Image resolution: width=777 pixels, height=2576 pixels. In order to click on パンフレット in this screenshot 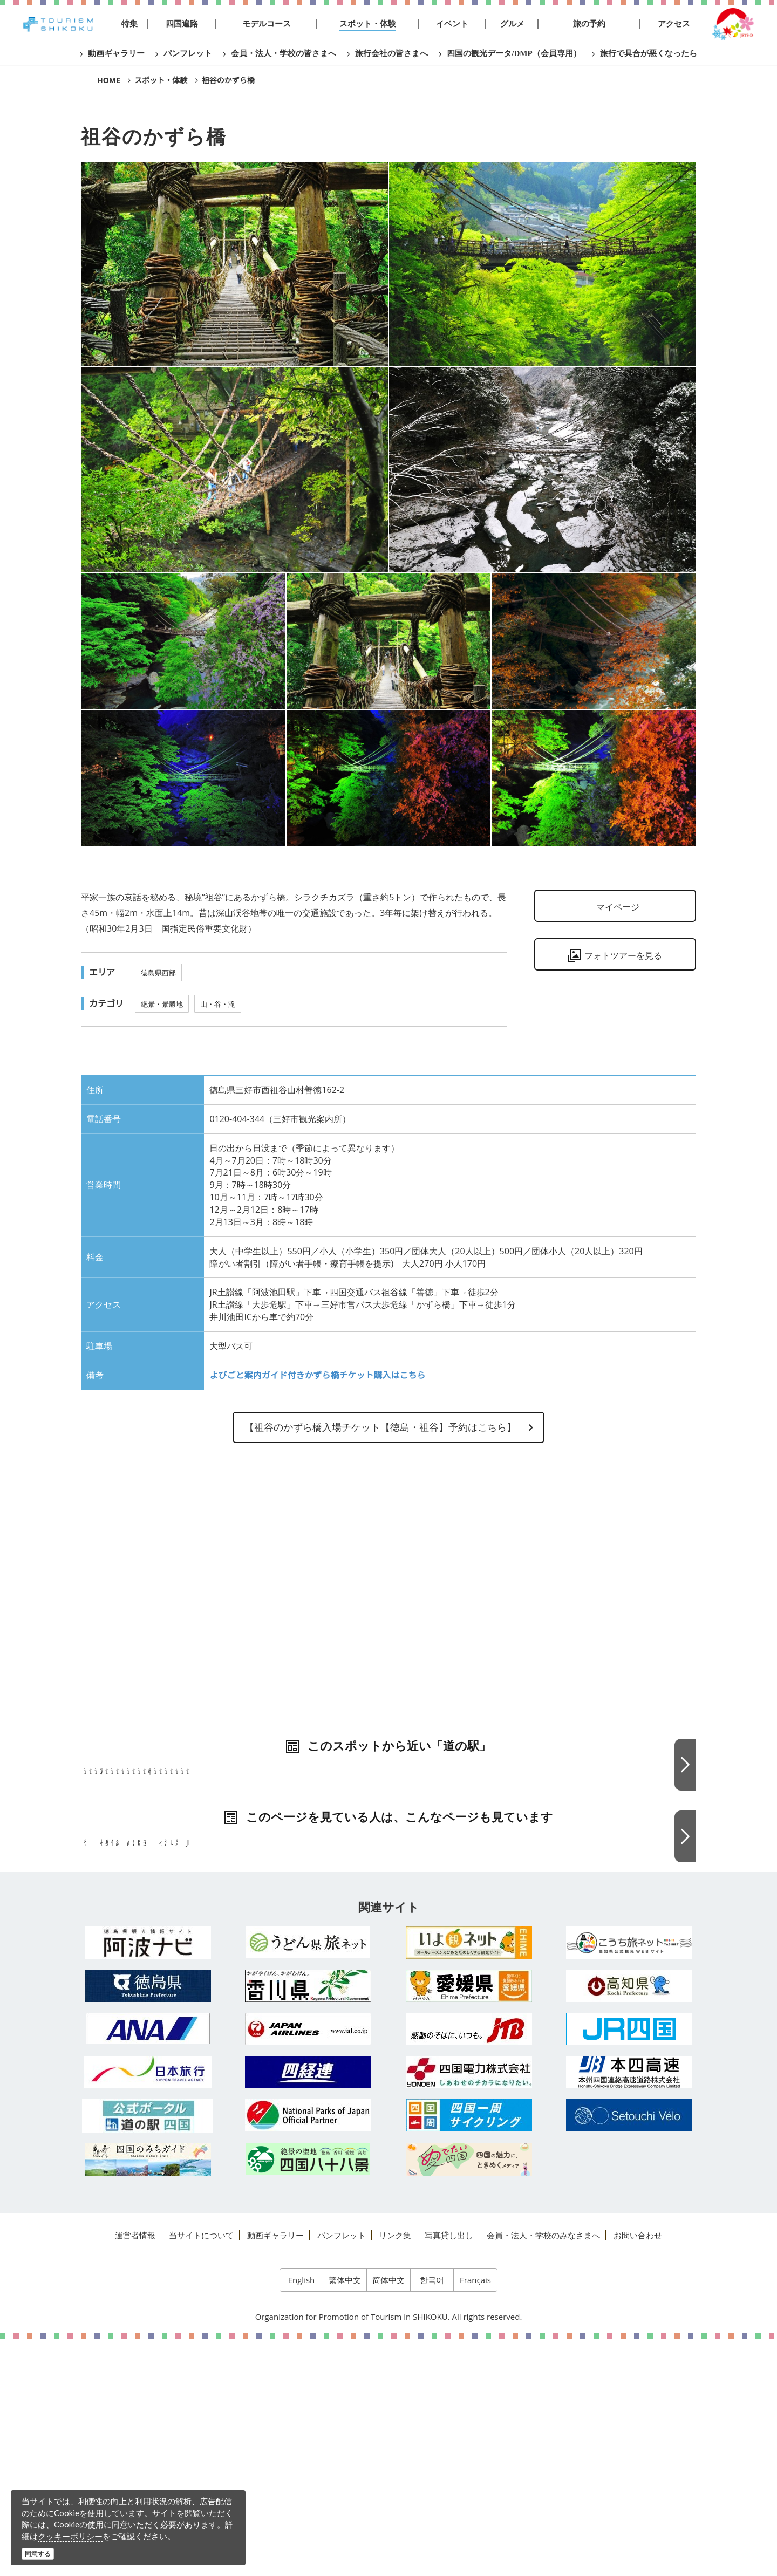, I will do `click(341, 2472)`.